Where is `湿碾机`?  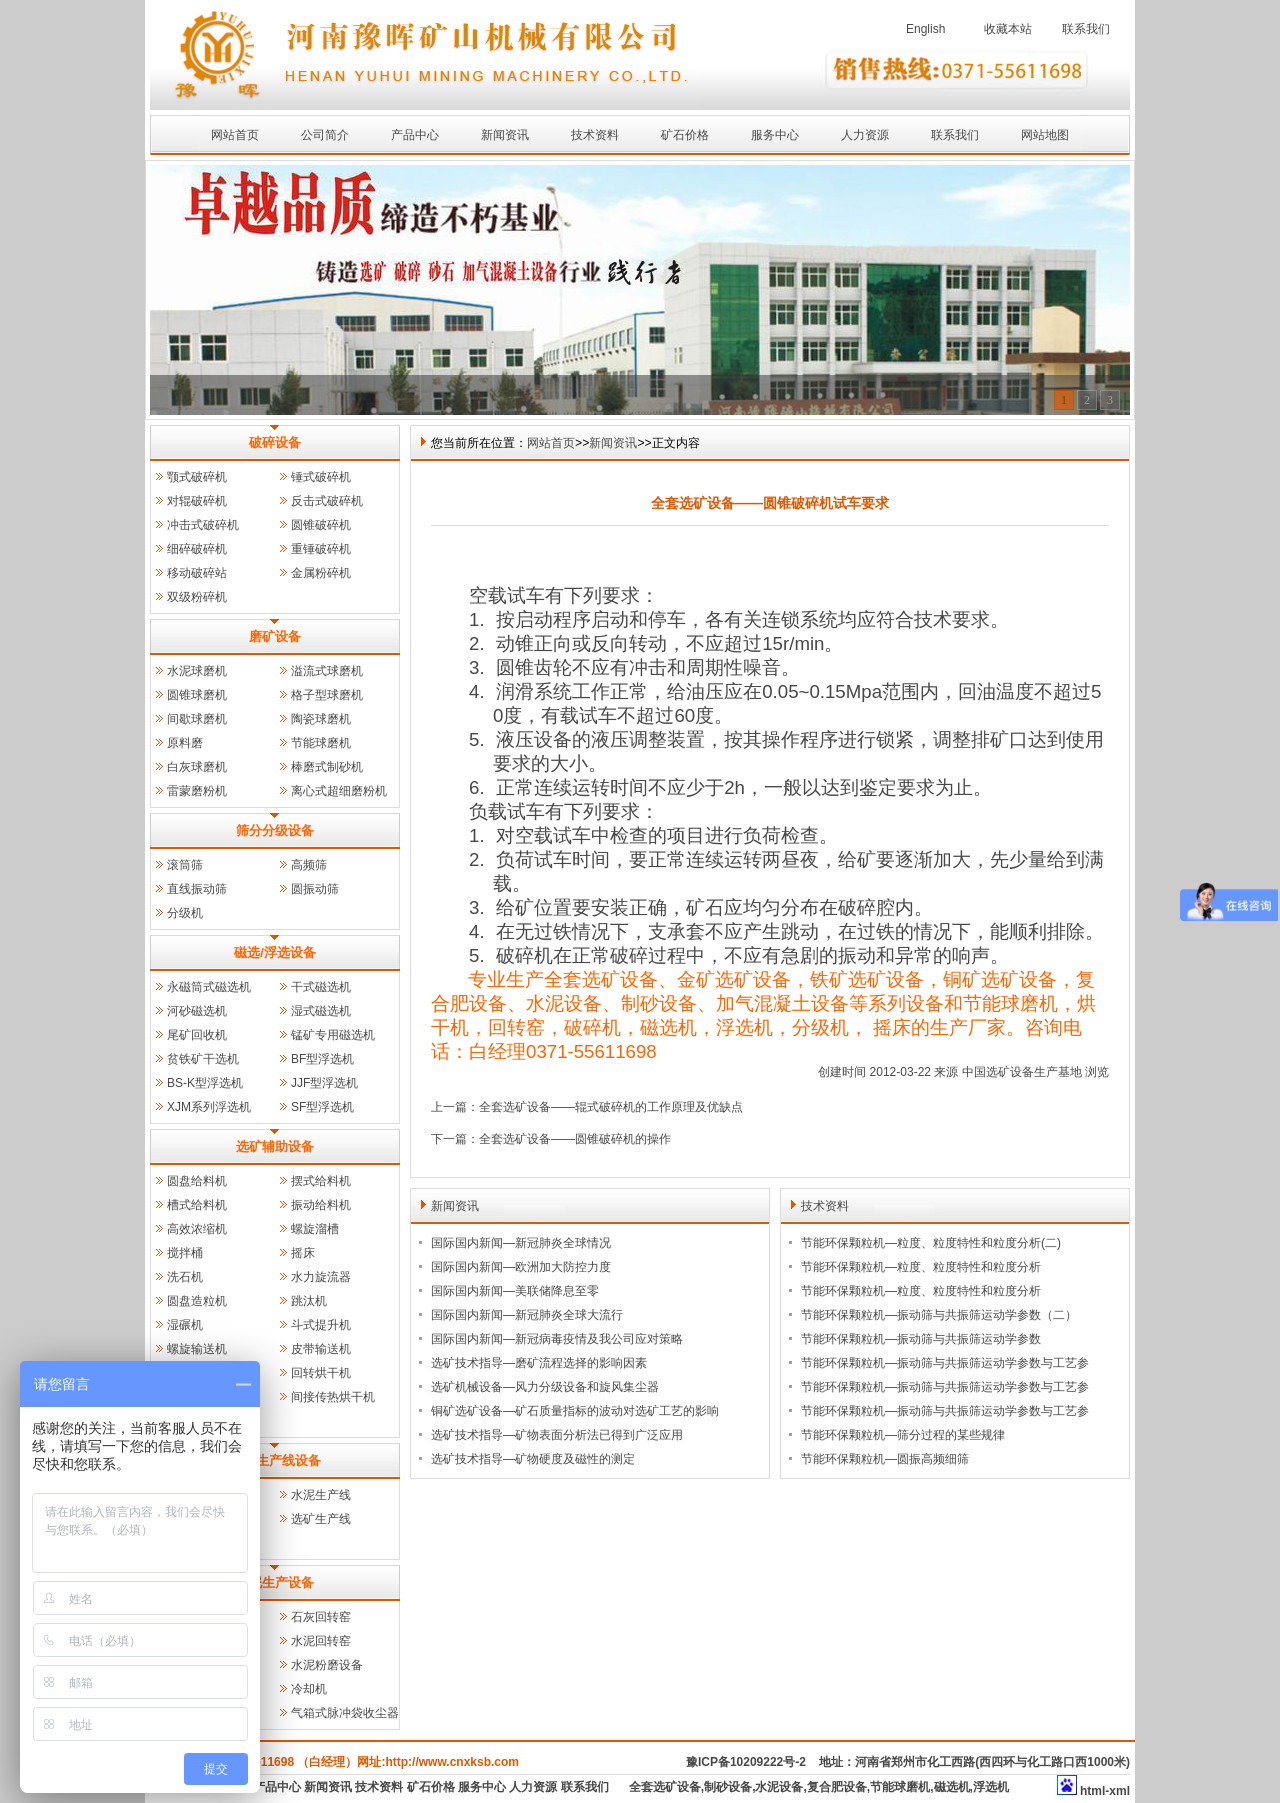 湿碾机 is located at coordinates (185, 1325).